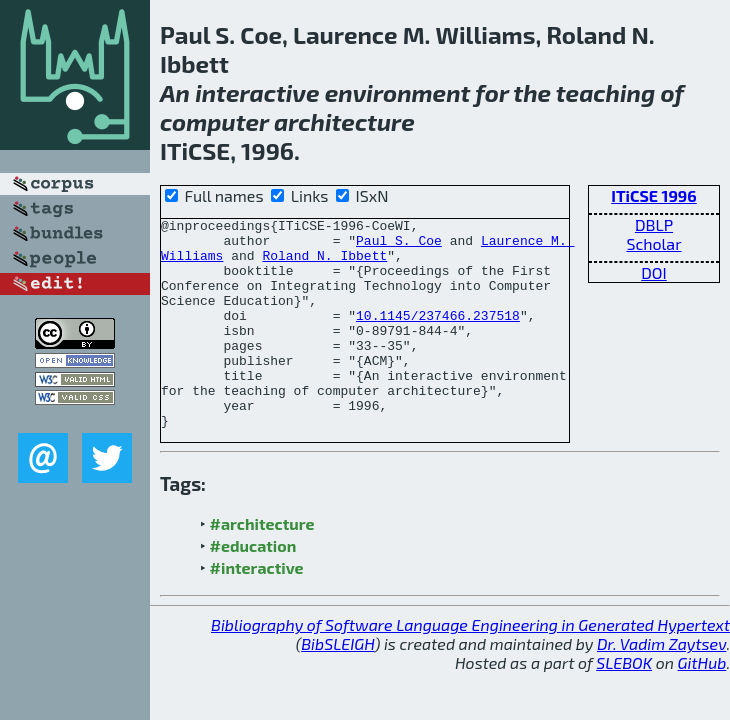 This screenshot has height=720, width=730. Describe the element at coordinates (399, 246) in the screenshot. I see `Paul S. Coe` at that location.